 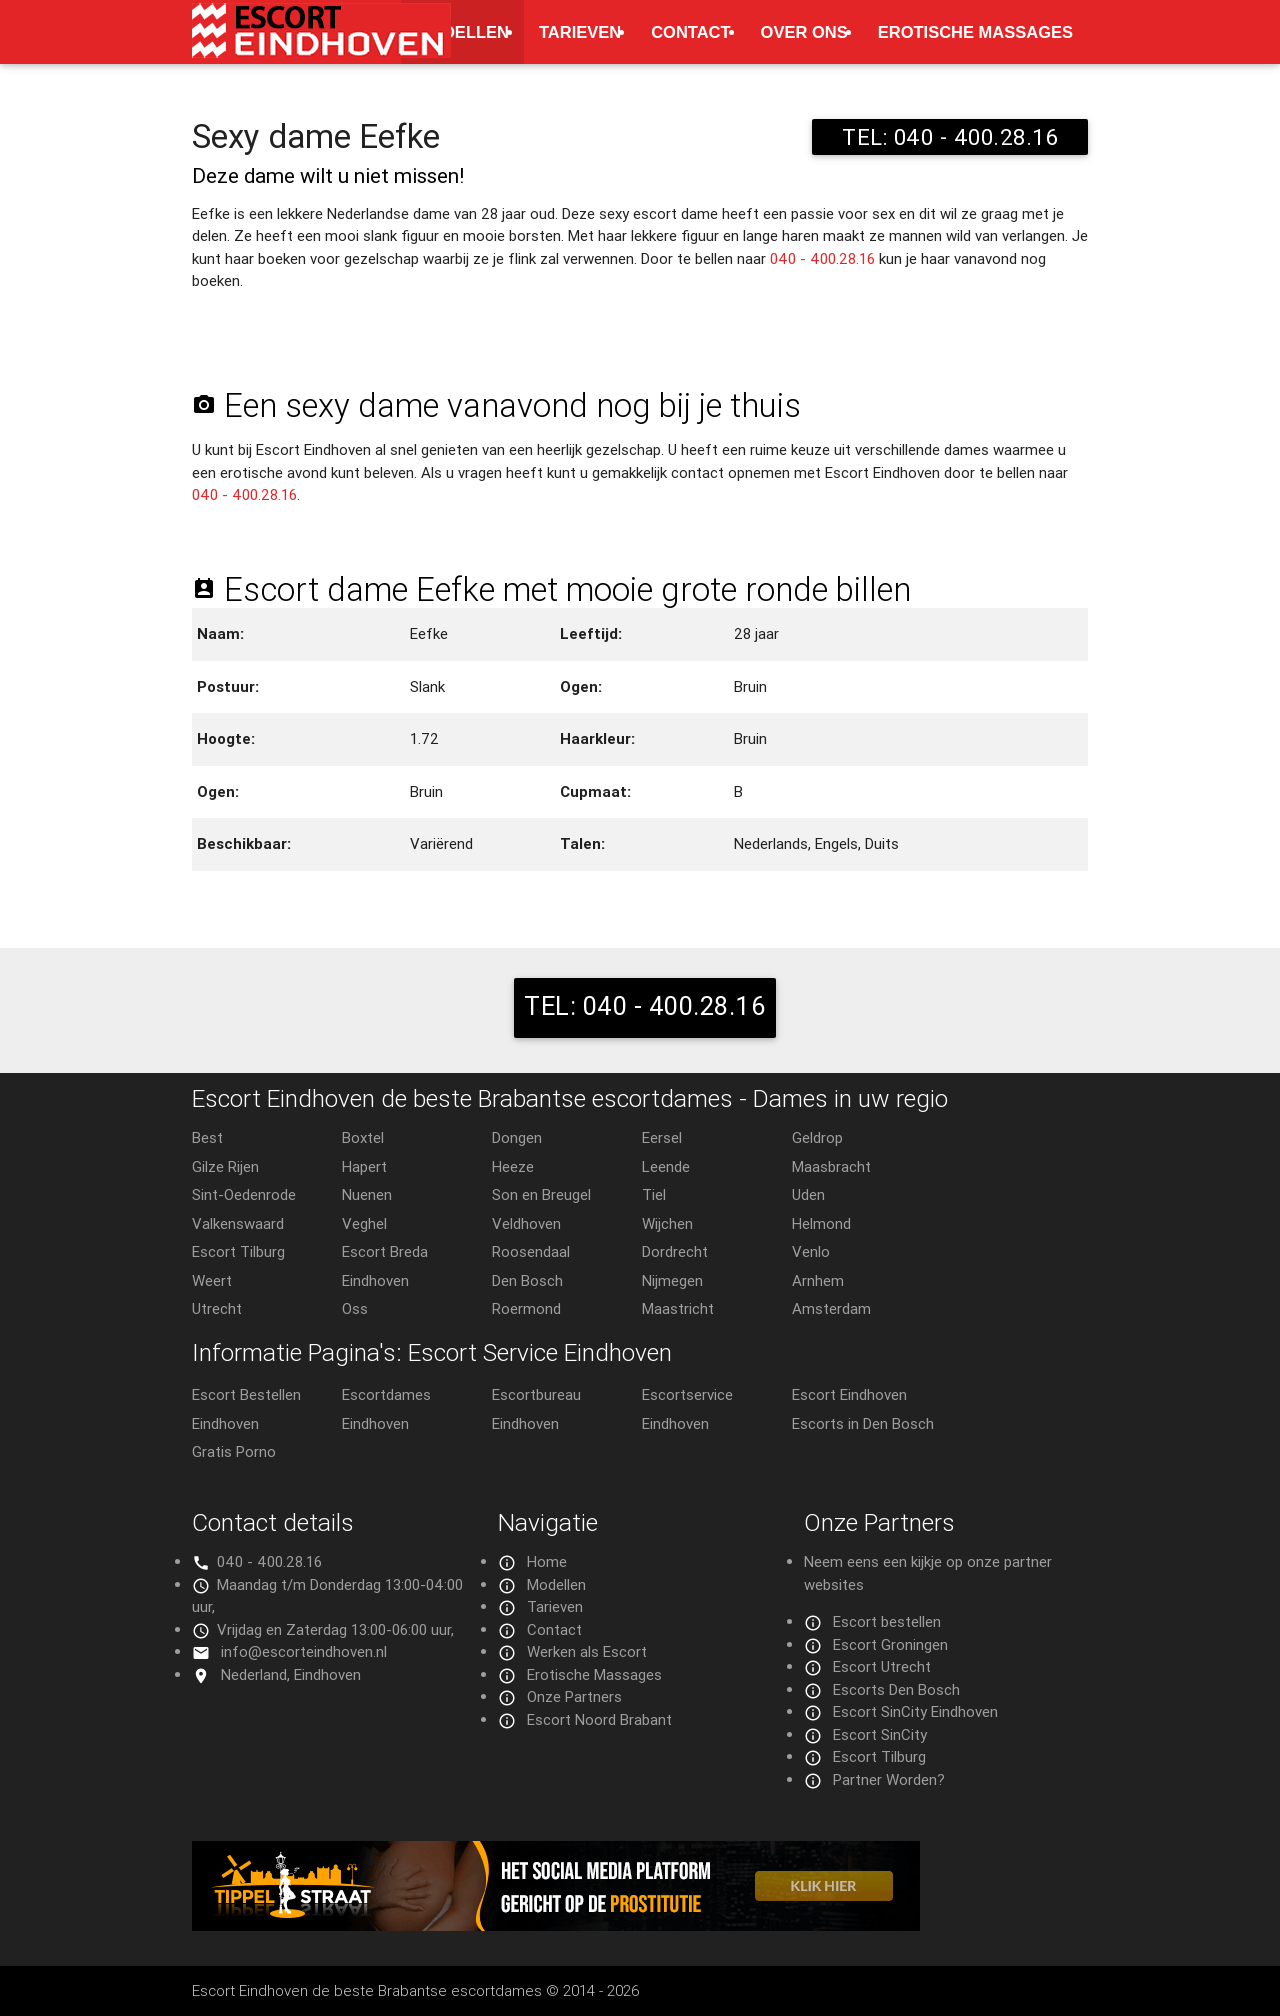 I want to click on Onze Partners, so click(x=574, y=1696).